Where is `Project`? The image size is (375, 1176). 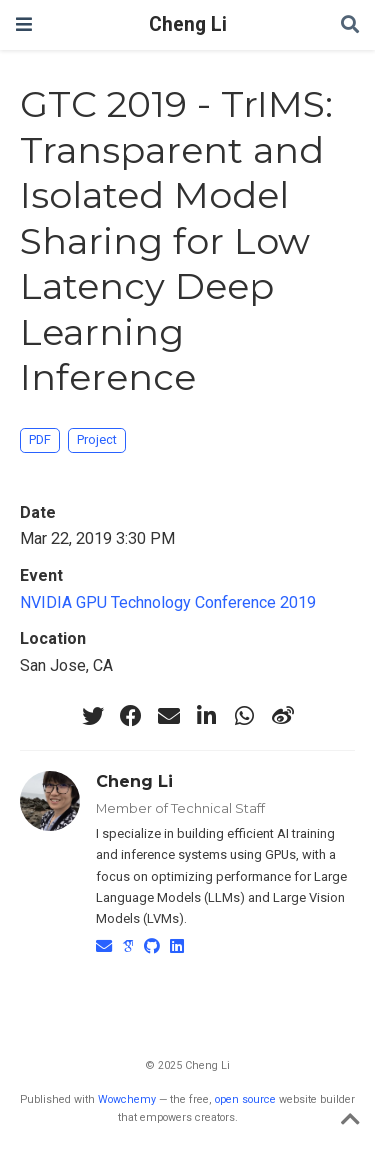 Project is located at coordinates (97, 439).